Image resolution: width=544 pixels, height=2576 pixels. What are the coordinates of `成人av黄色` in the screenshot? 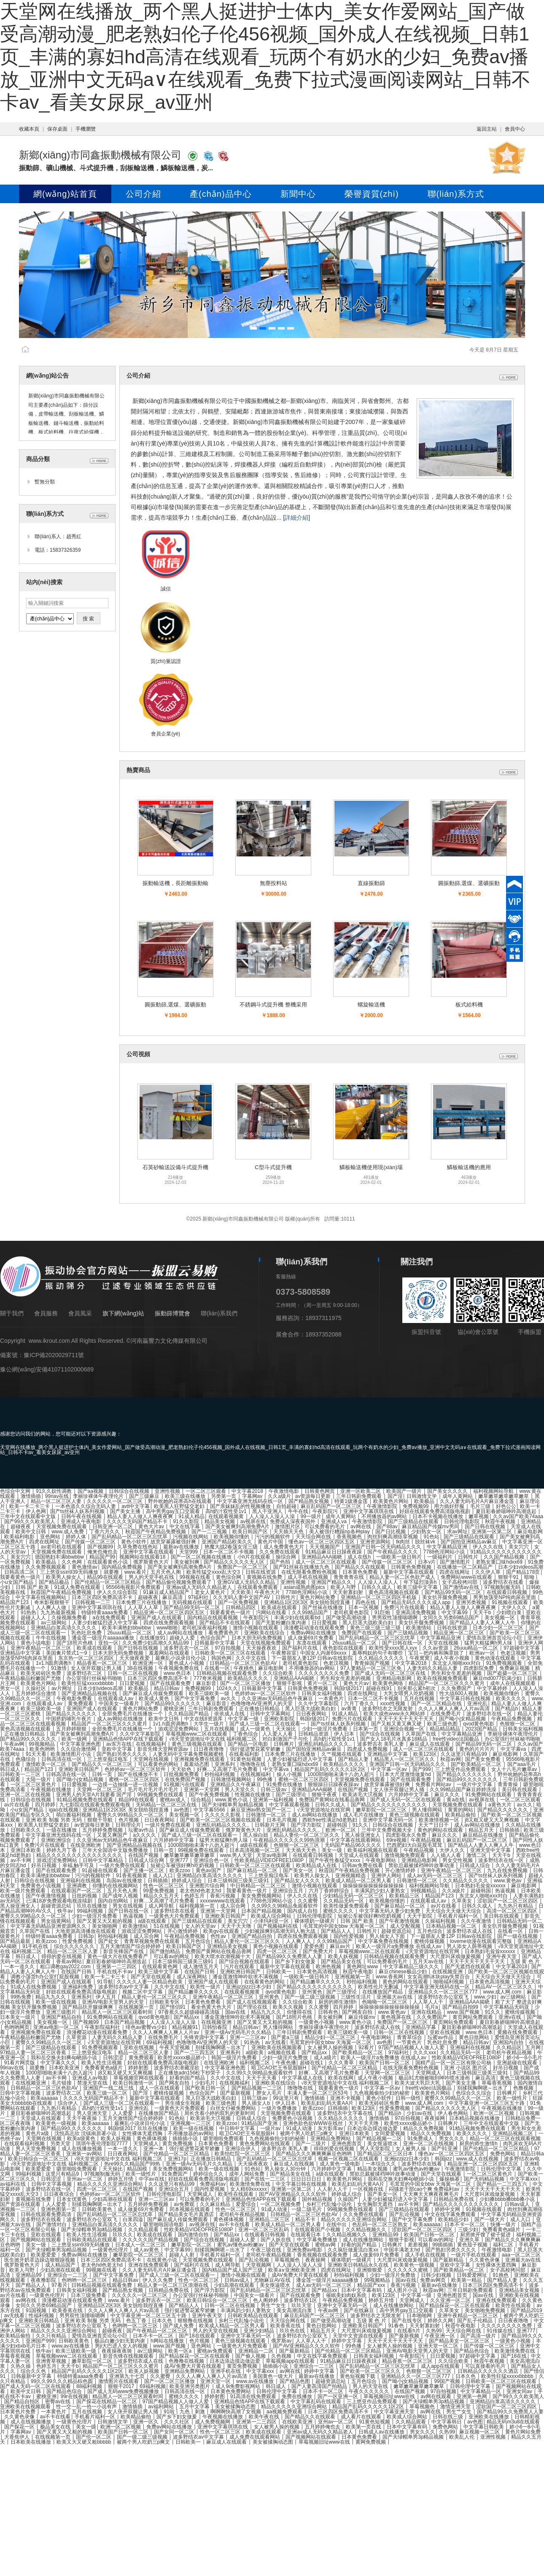 It's located at (147, 2250).